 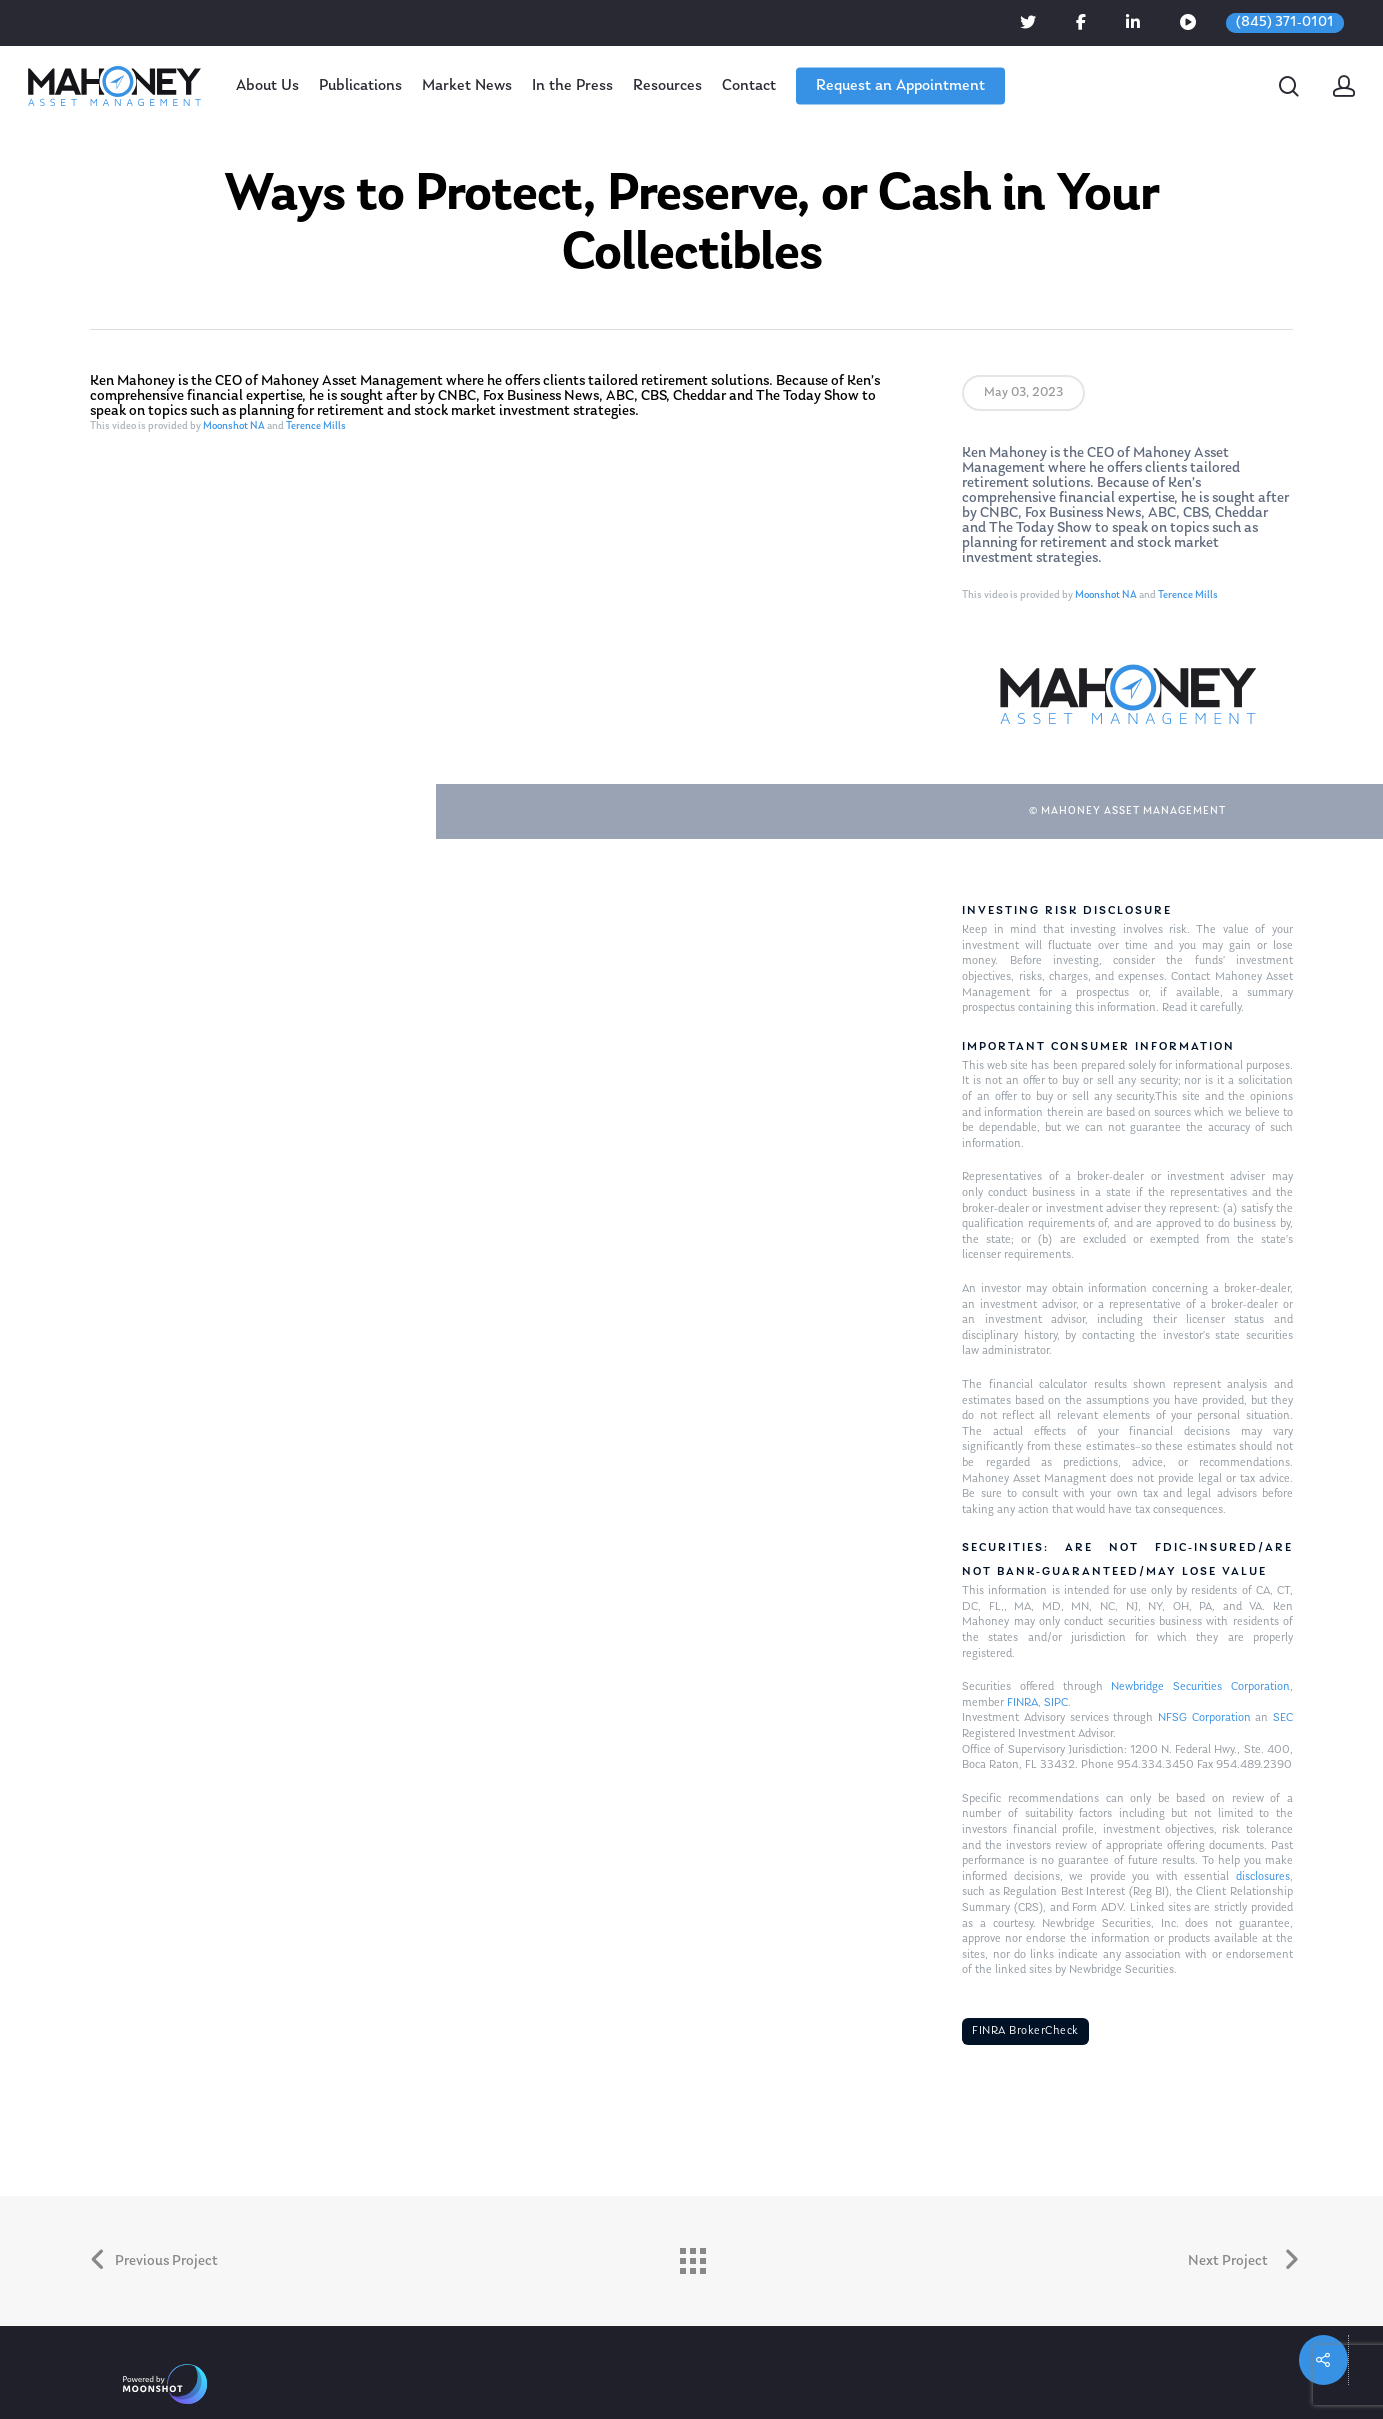 I want to click on Moonshot NA, so click(x=234, y=426).